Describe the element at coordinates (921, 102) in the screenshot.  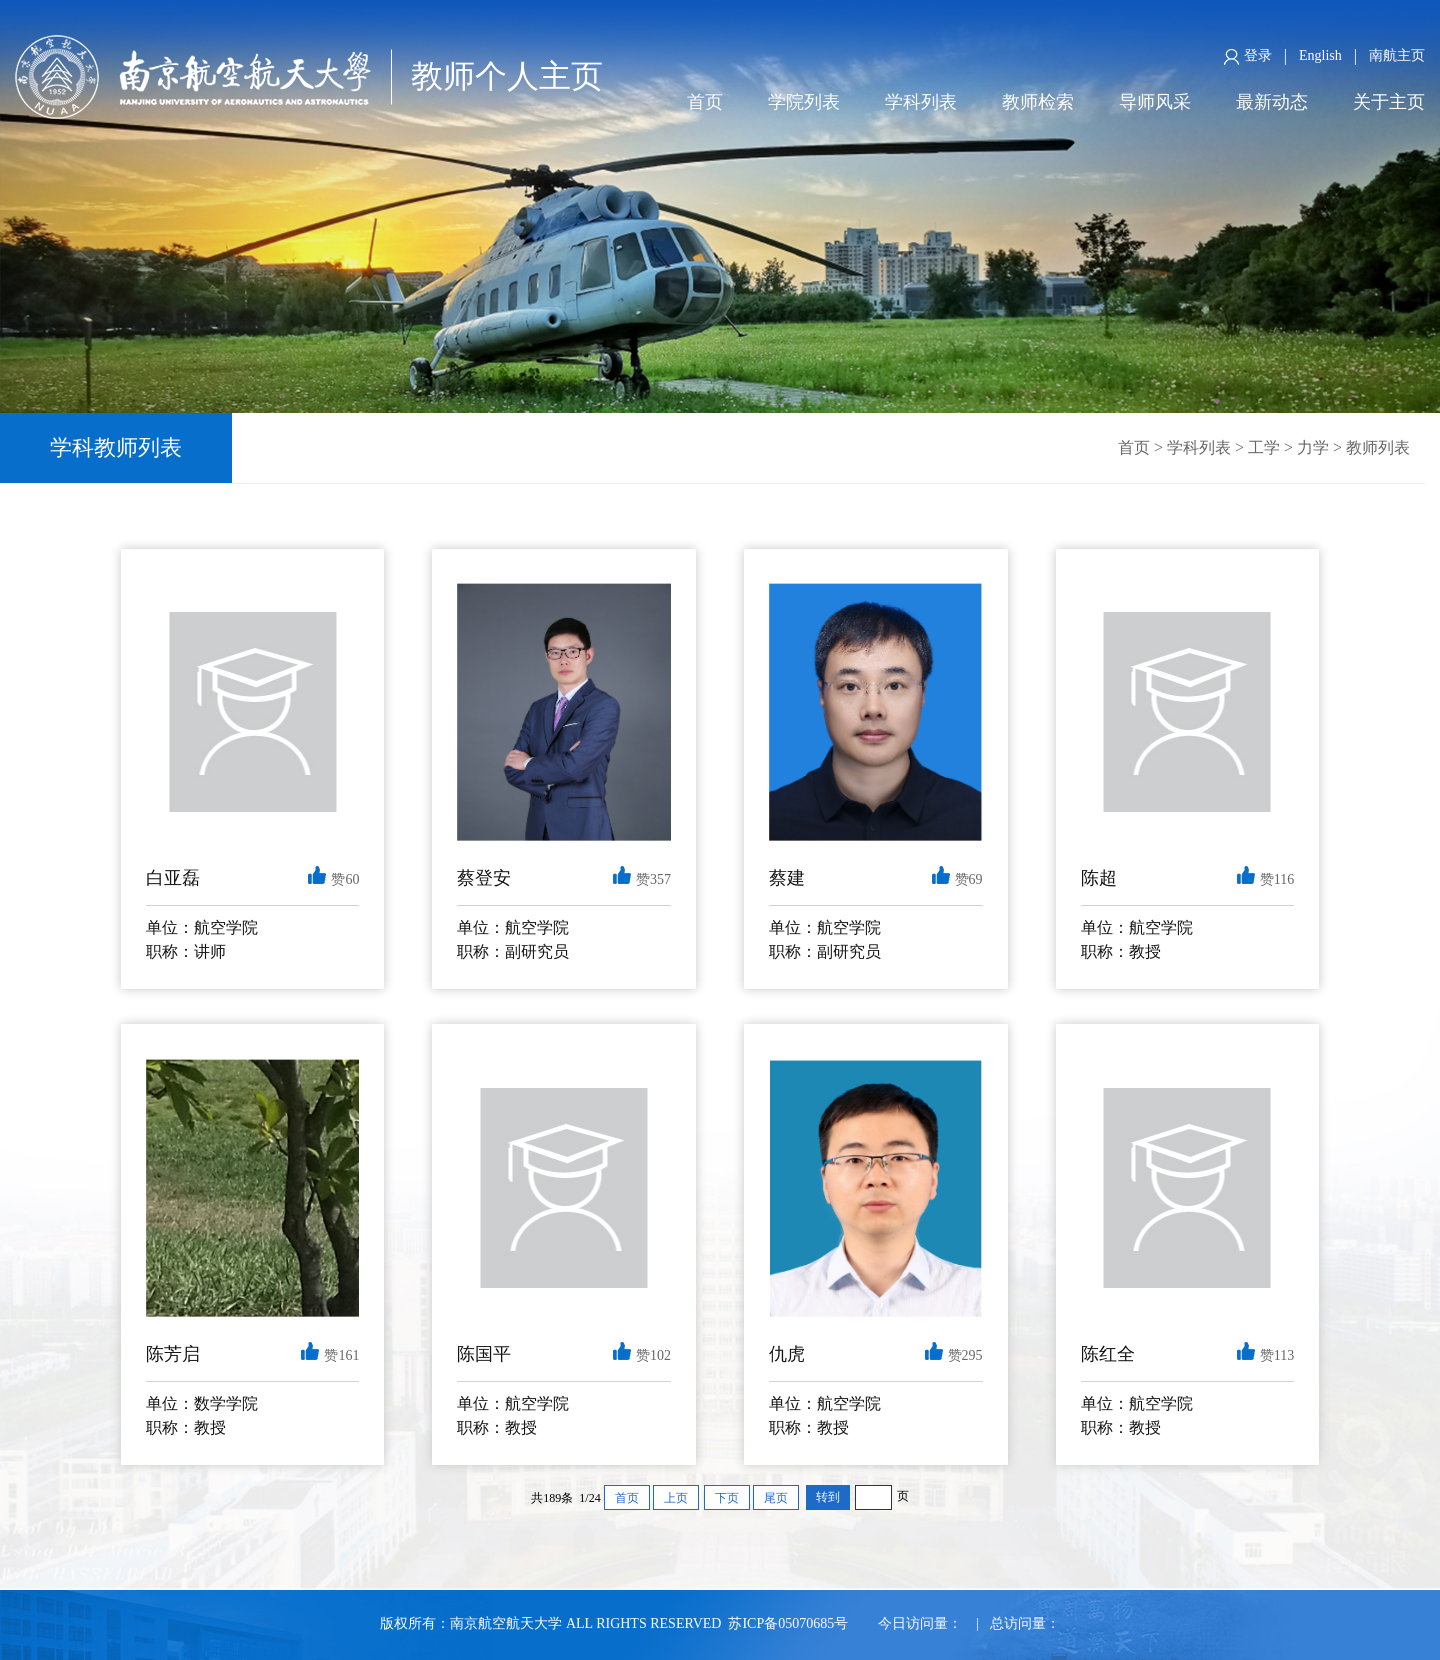
I see `学科列表` at that location.